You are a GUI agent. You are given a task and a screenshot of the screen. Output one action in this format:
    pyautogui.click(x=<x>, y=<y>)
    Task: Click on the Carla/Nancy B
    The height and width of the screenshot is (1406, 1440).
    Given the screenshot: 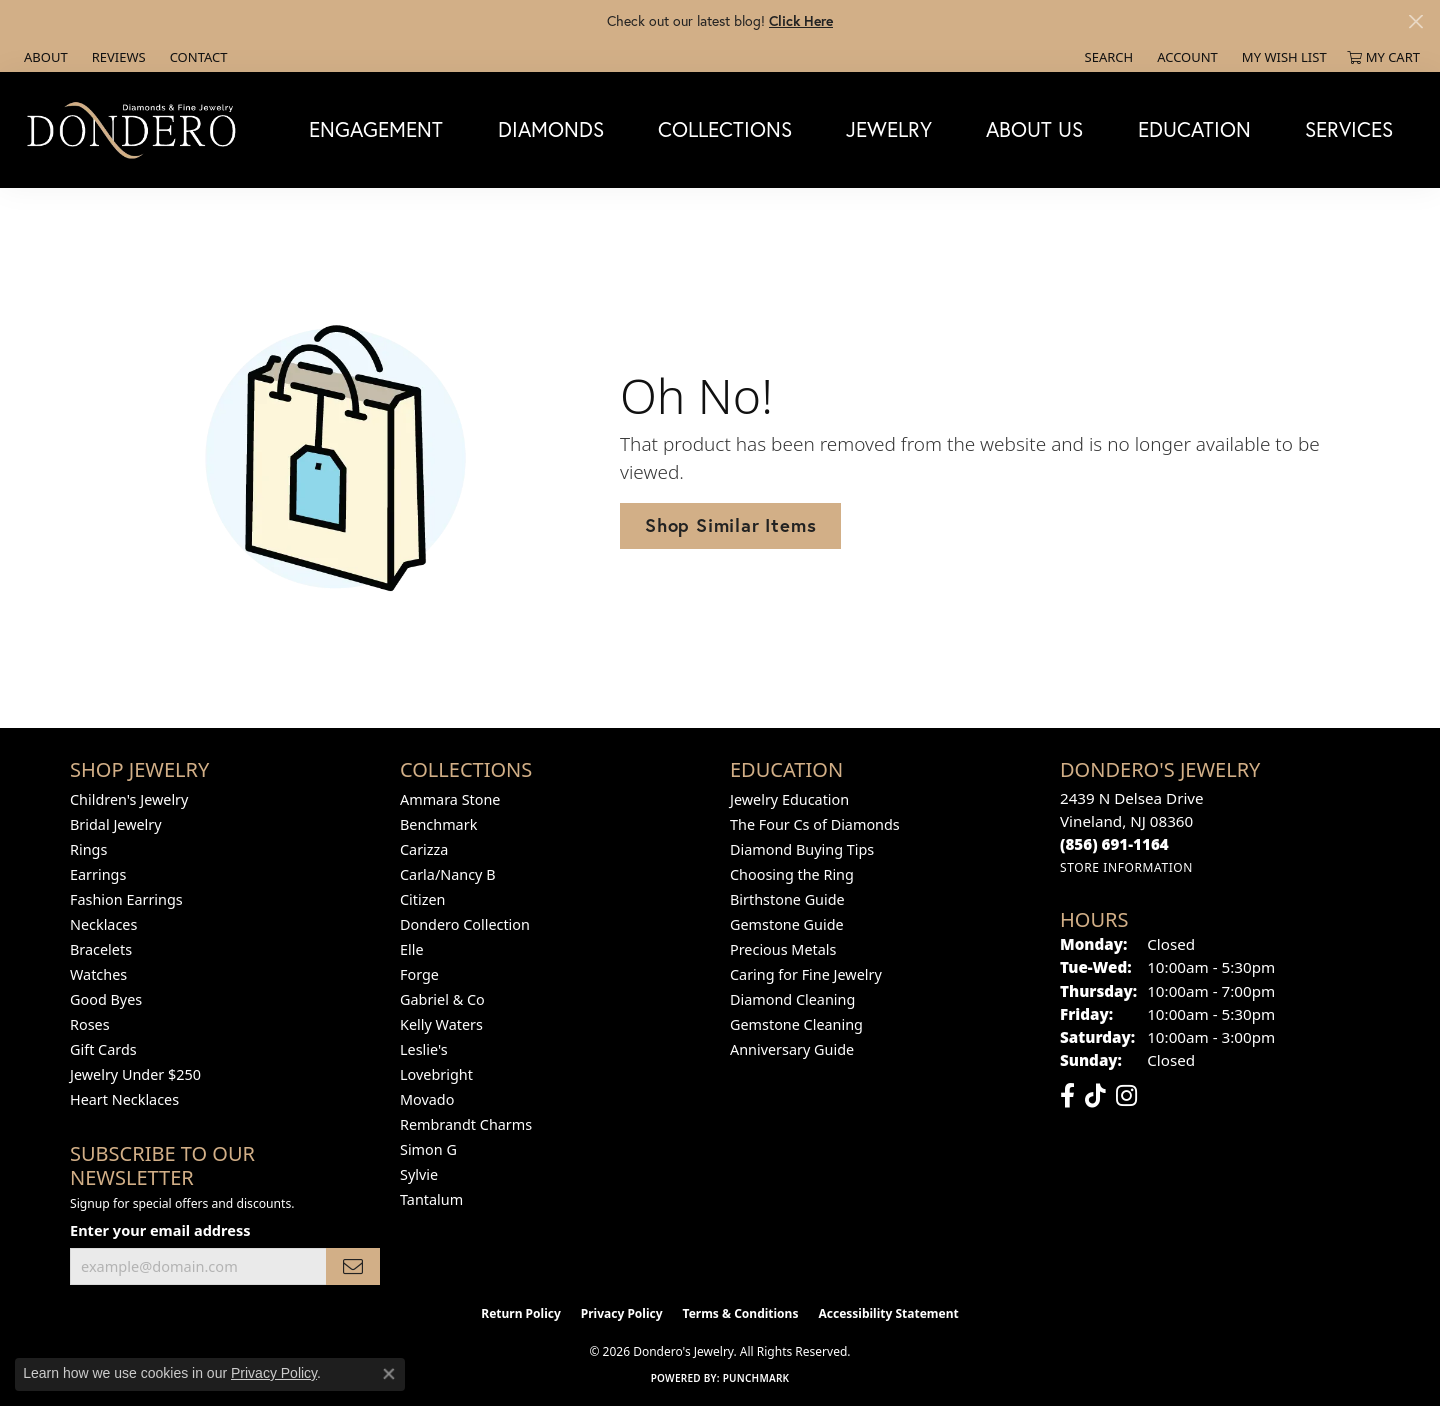 What is the action you would take?
    pyautogui.click(x=448, y=874)
    